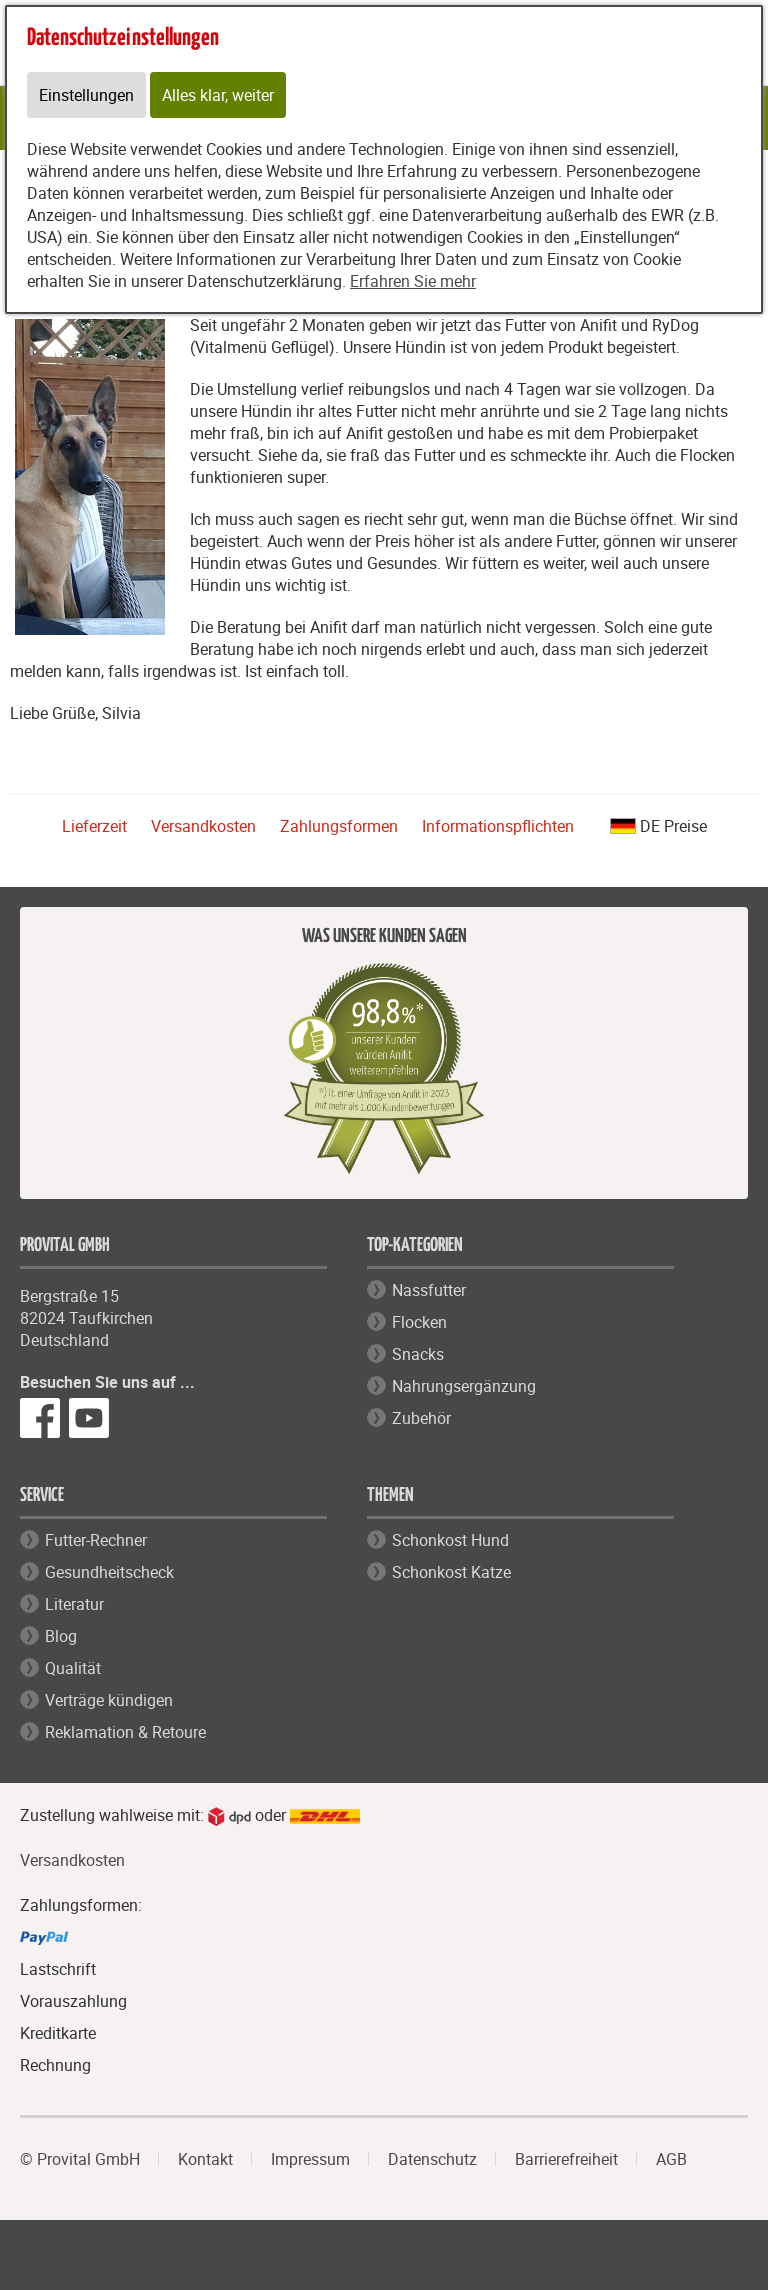 The image size is (768, 2290). I want to click on AGB, so click(671, 2159).